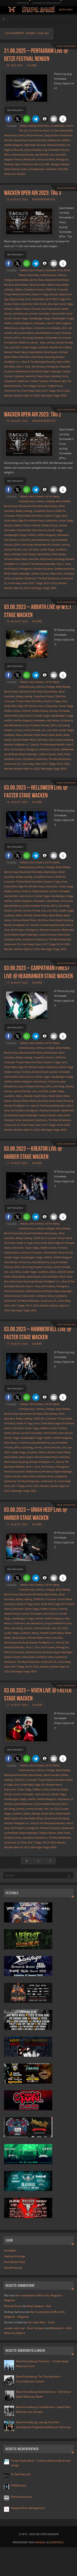 Image resolution: width=77 pixels, height=2576 pixels. What do you see at coordinates (48, 390) in the screenshot?
I see `W:E:T Stage` at bounding box center [48, 390].